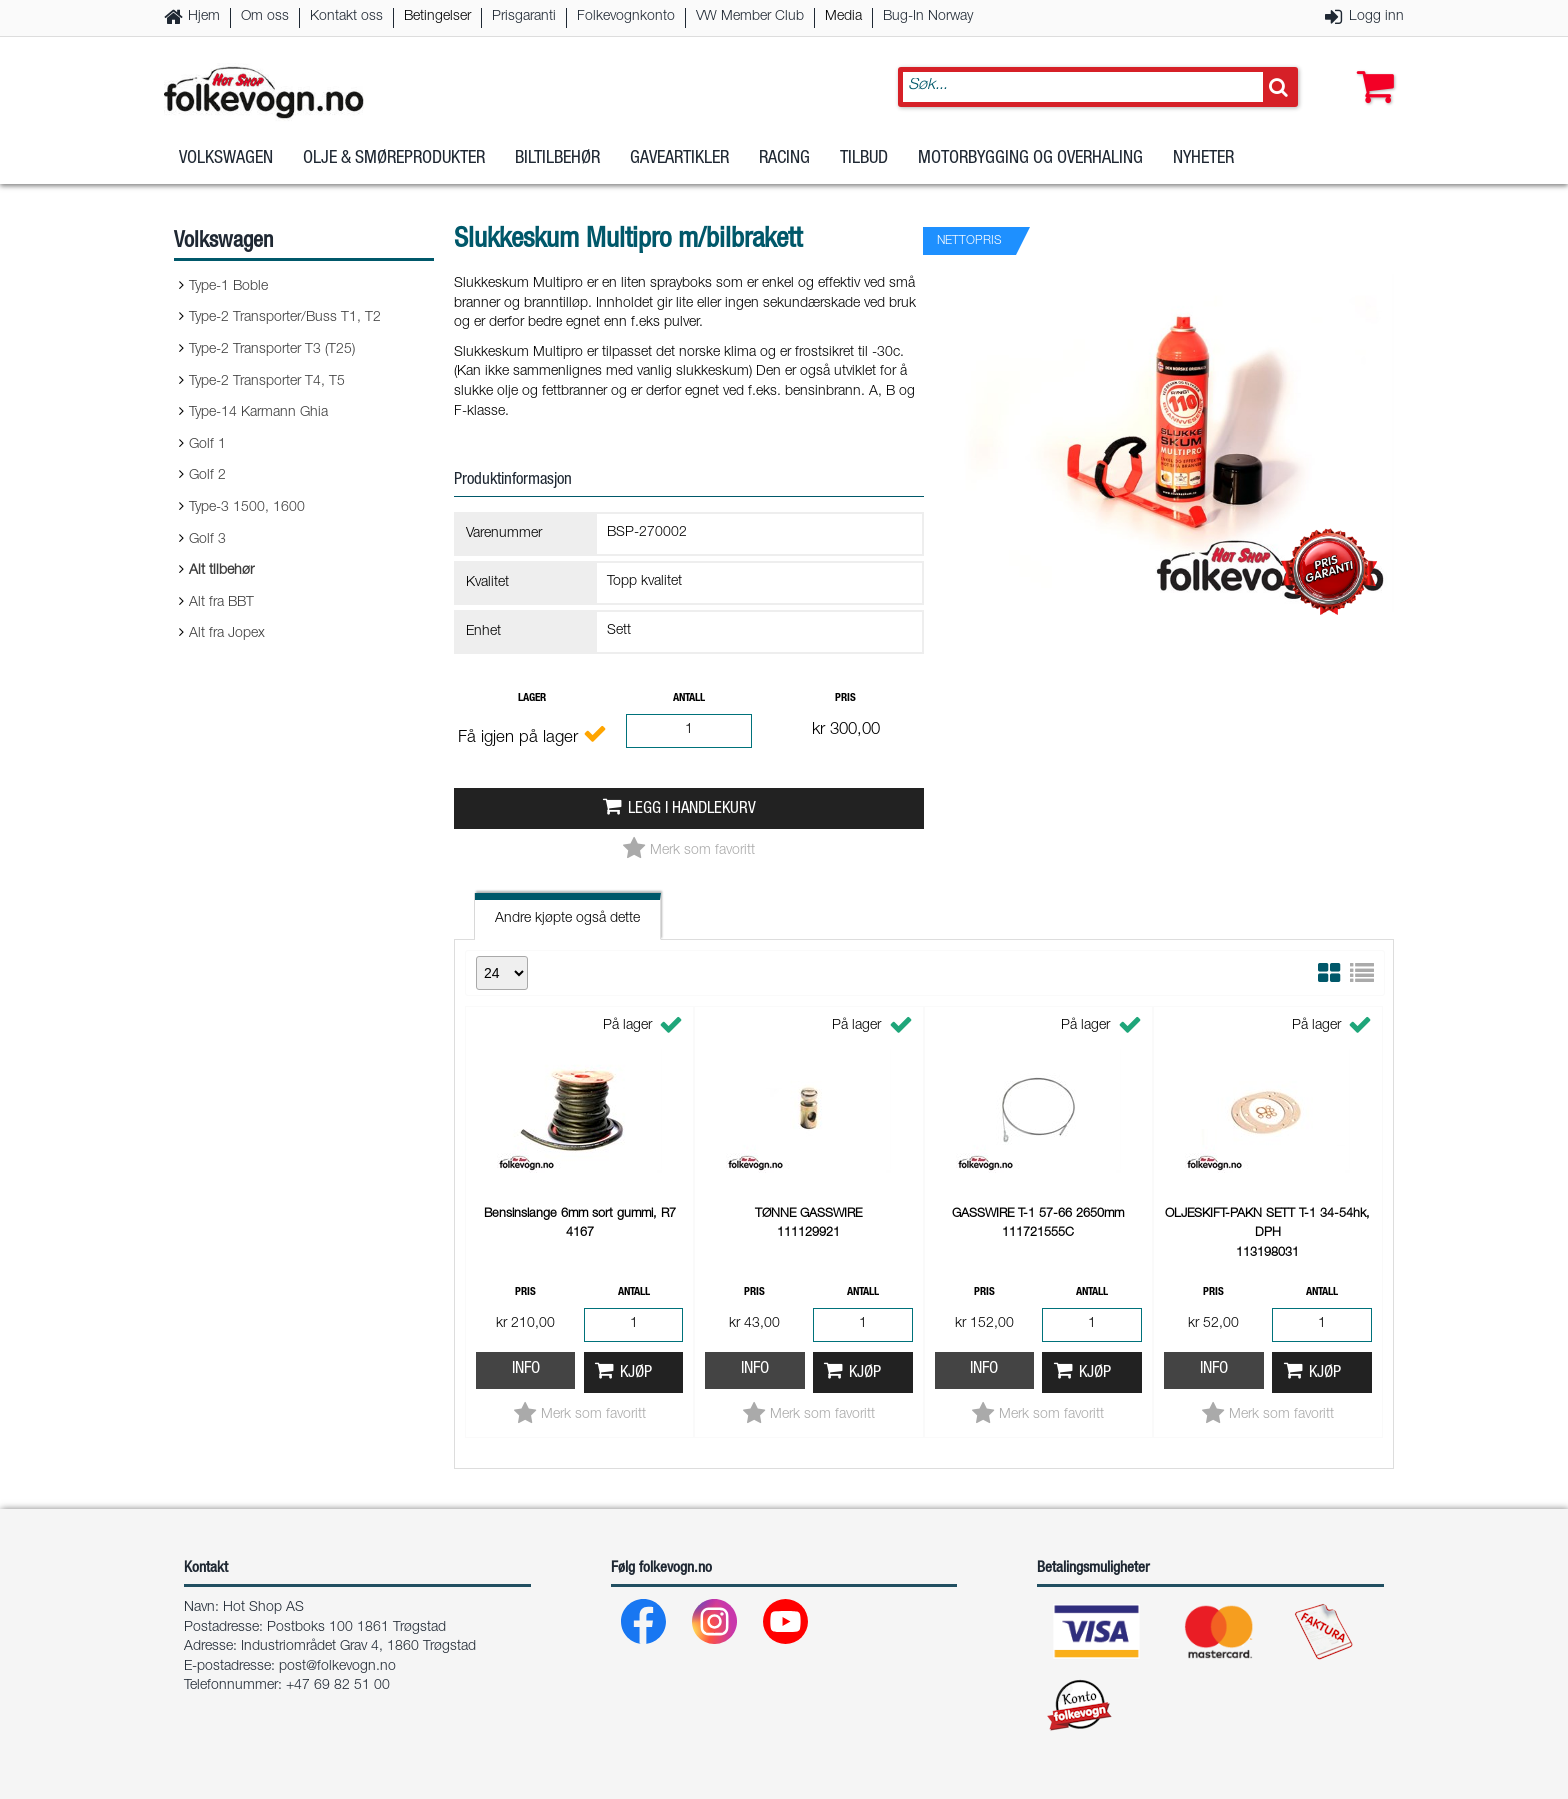  I want to click on Biltilbehør, so click(557, 159).